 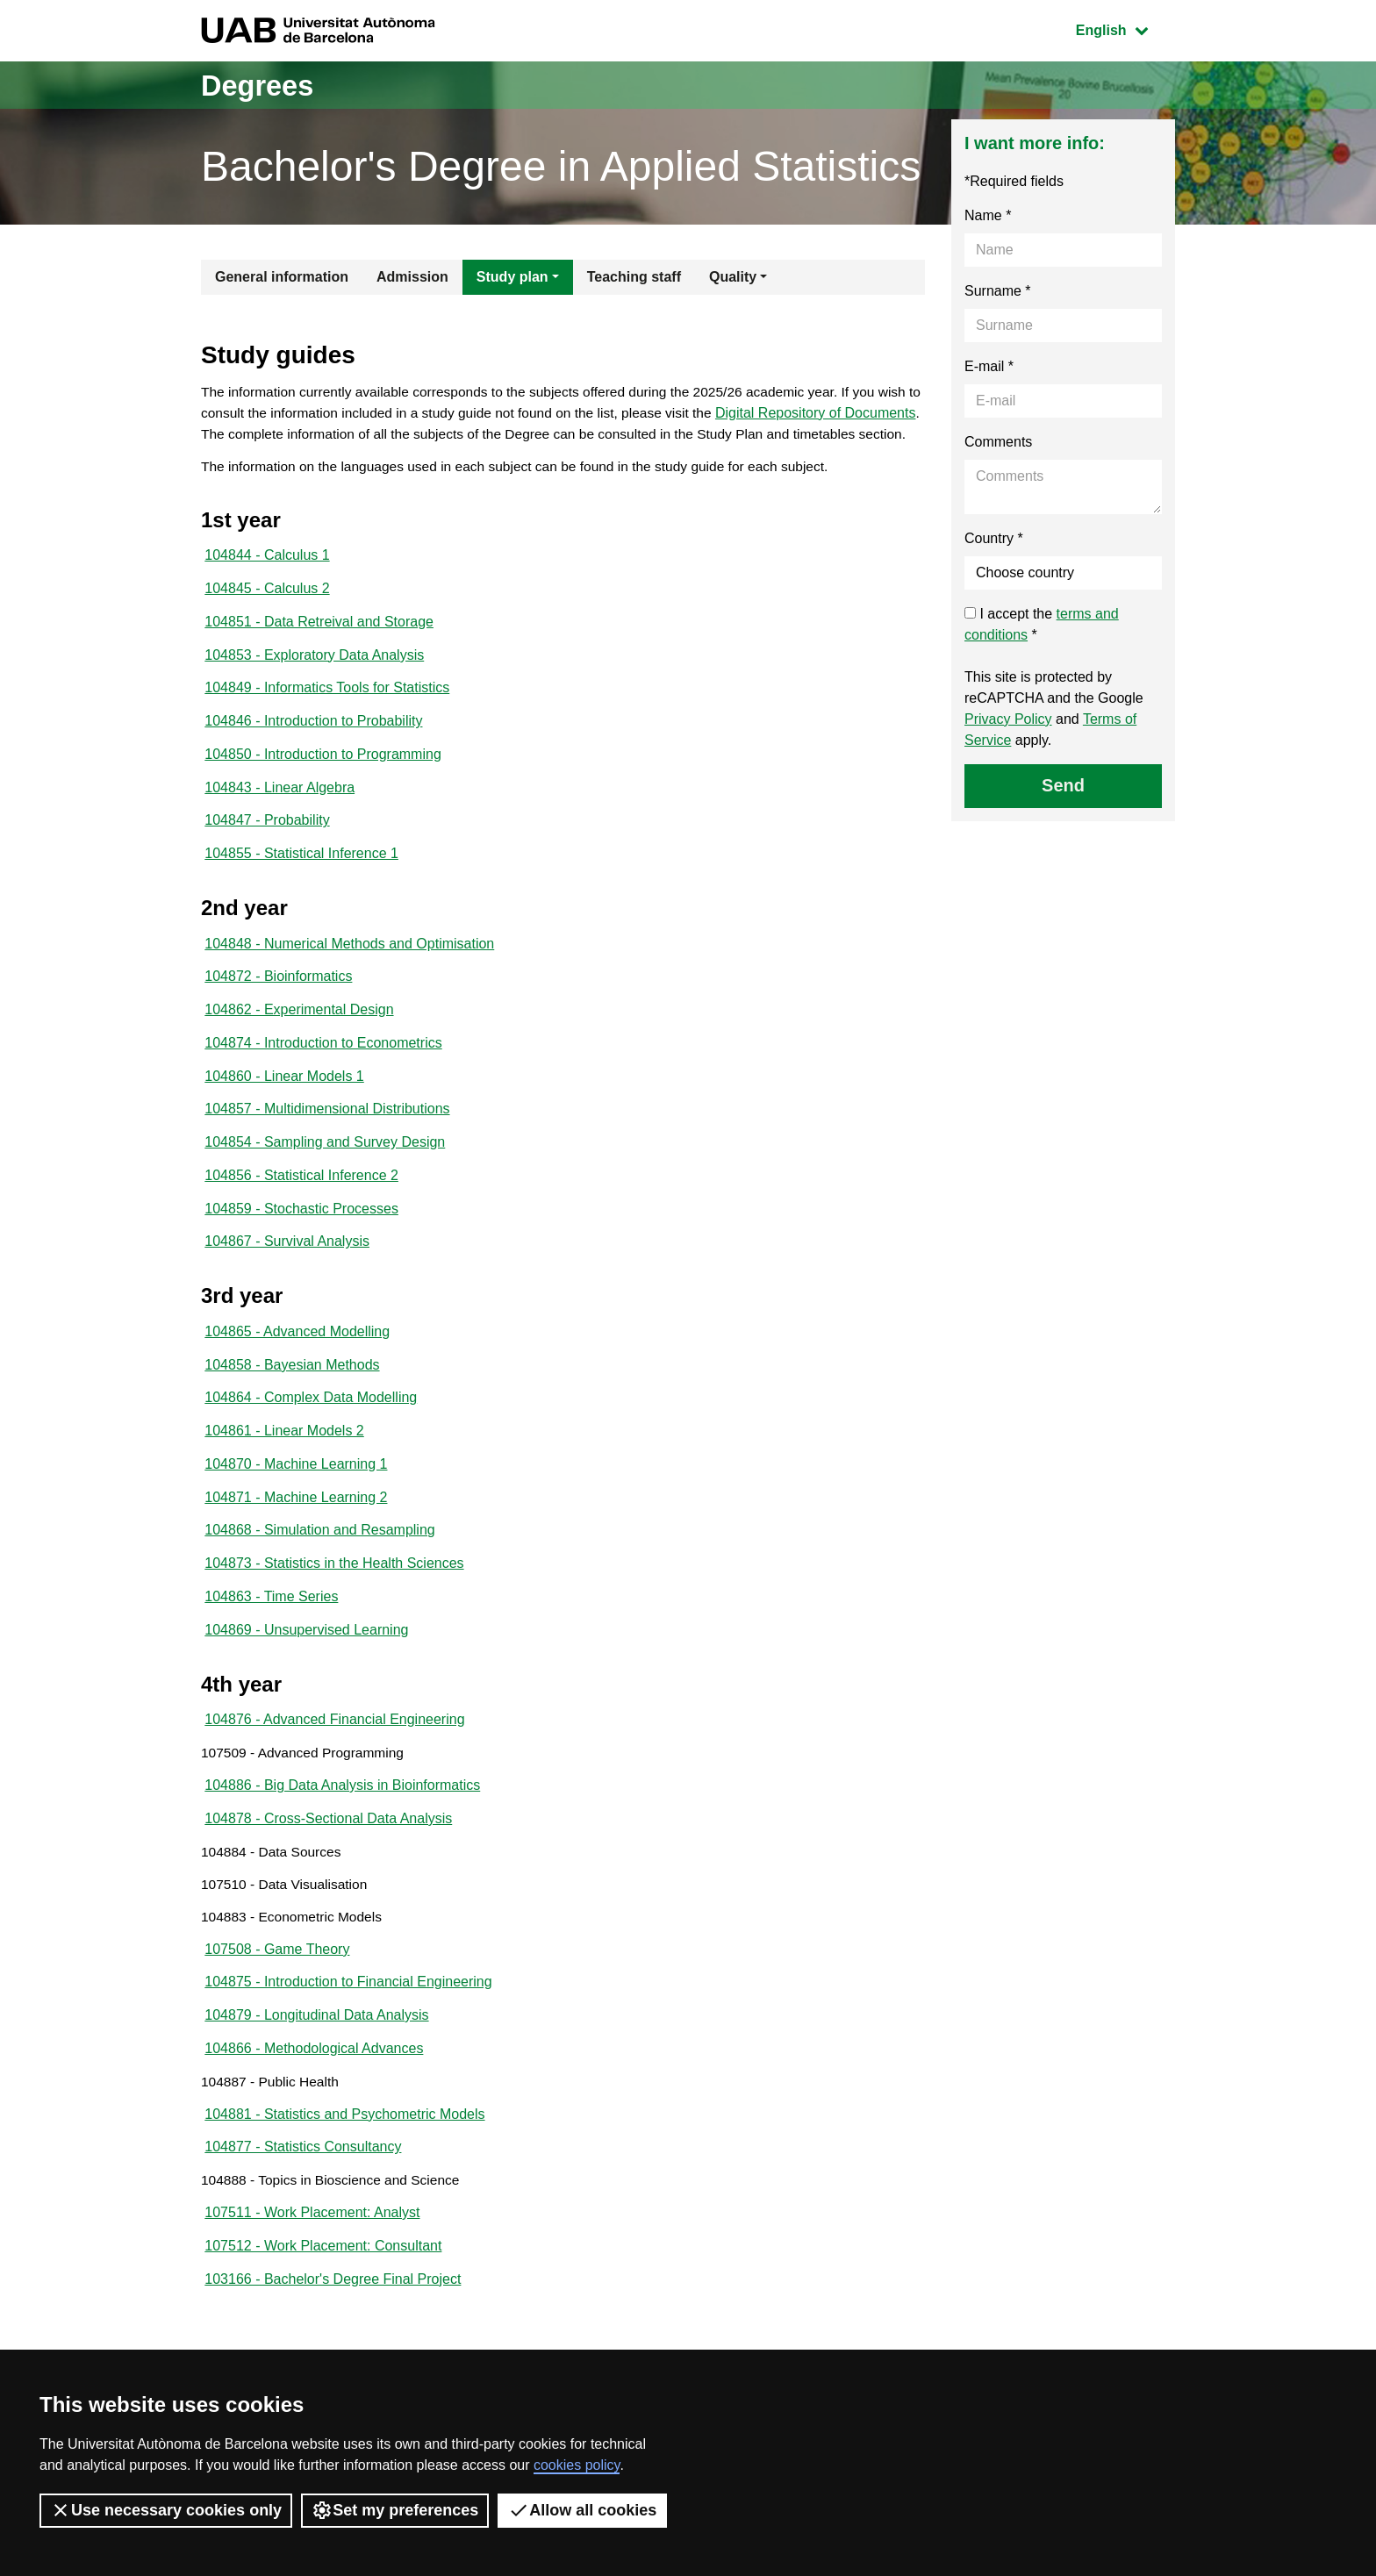 I want to click on Admission, so click(x=412, y=276).